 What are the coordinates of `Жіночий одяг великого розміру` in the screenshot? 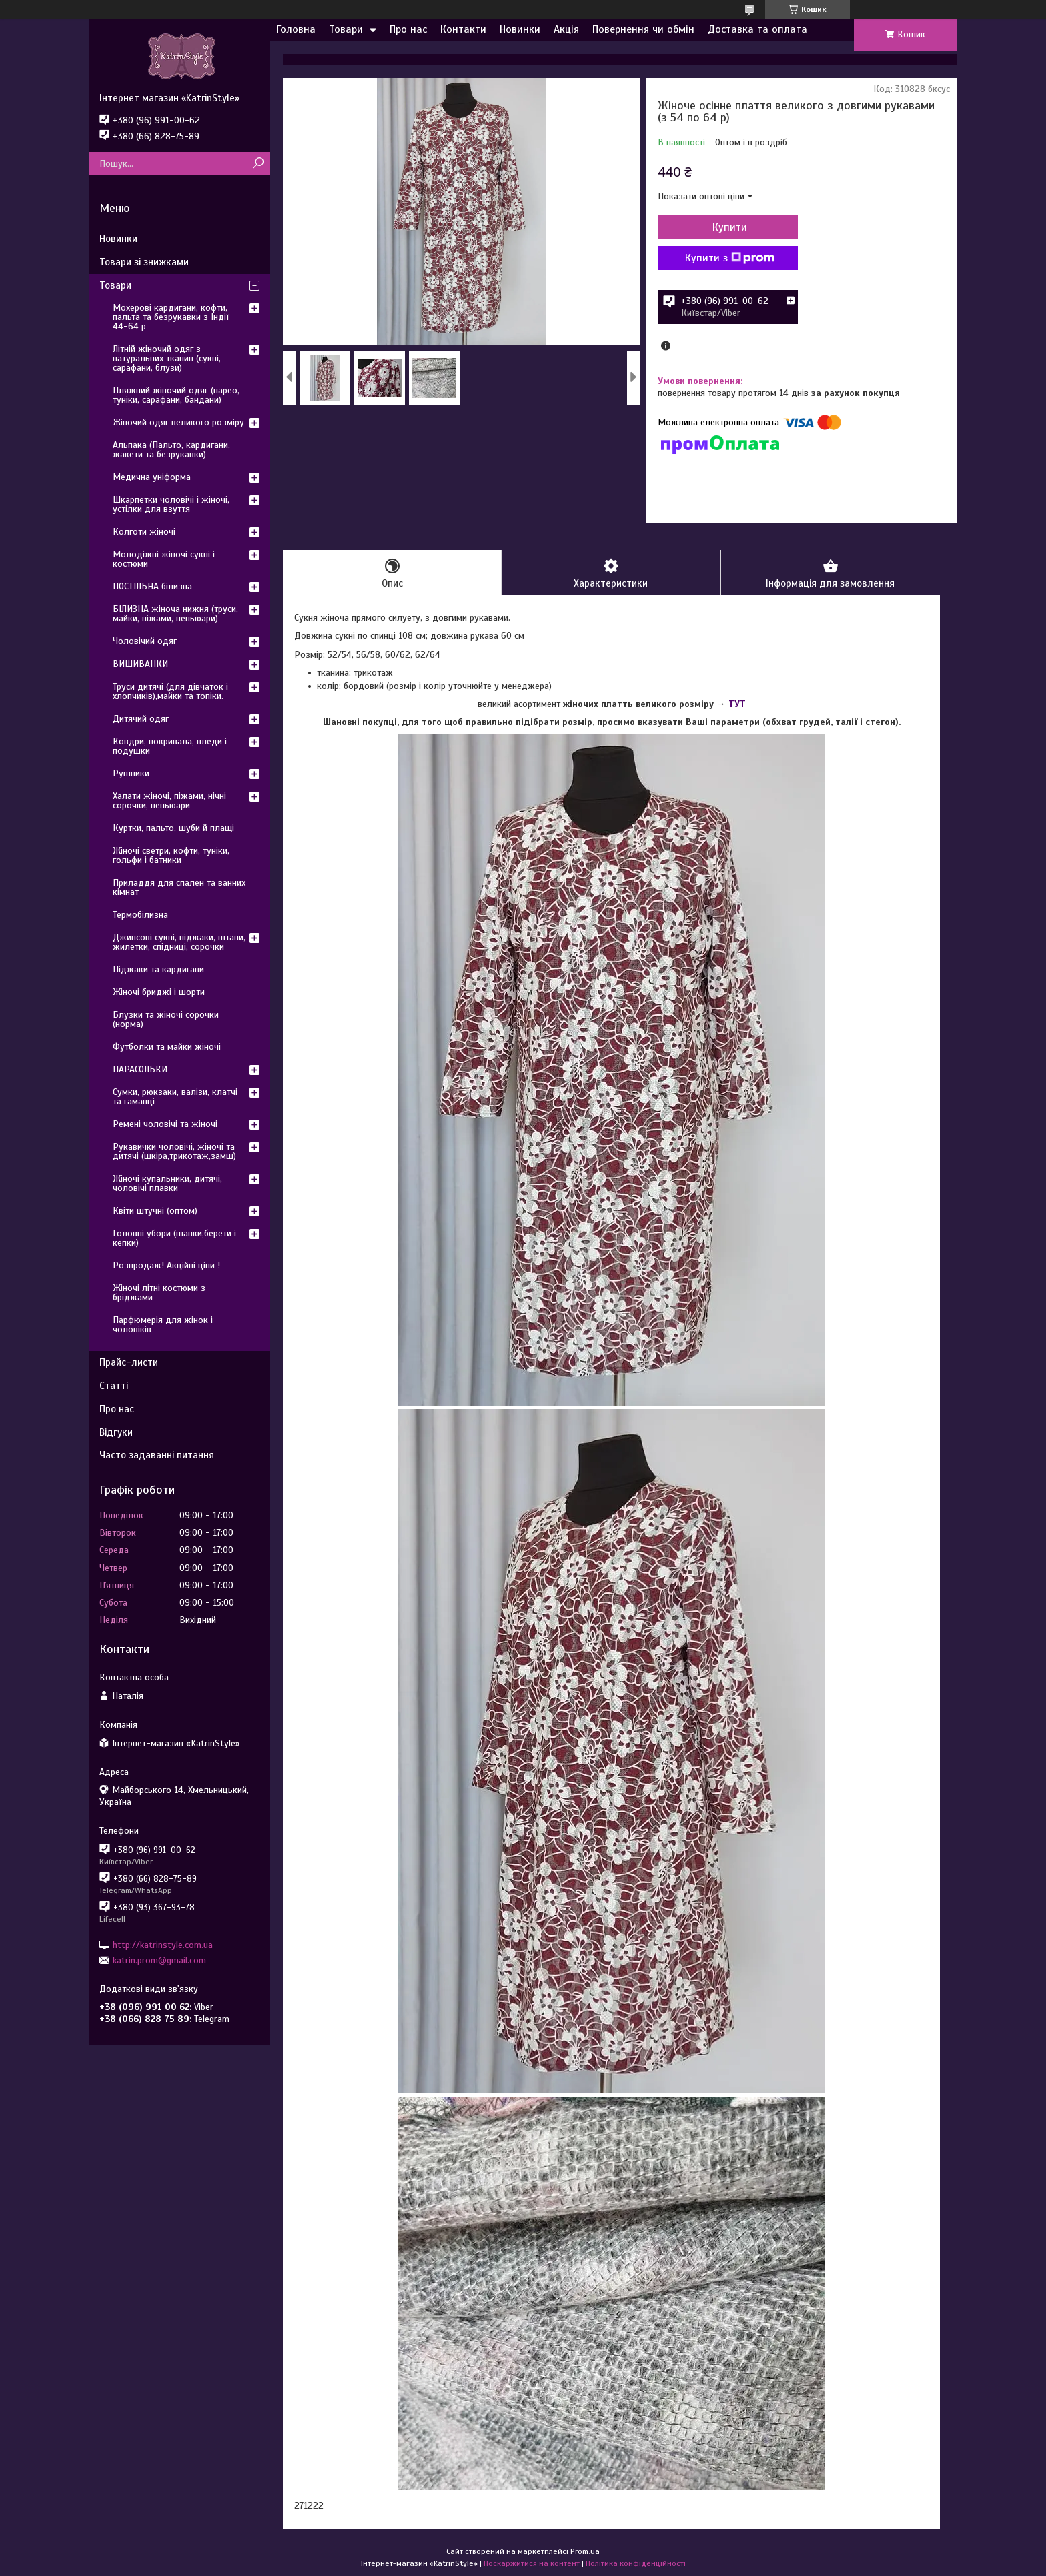 It's located at (178, 422).